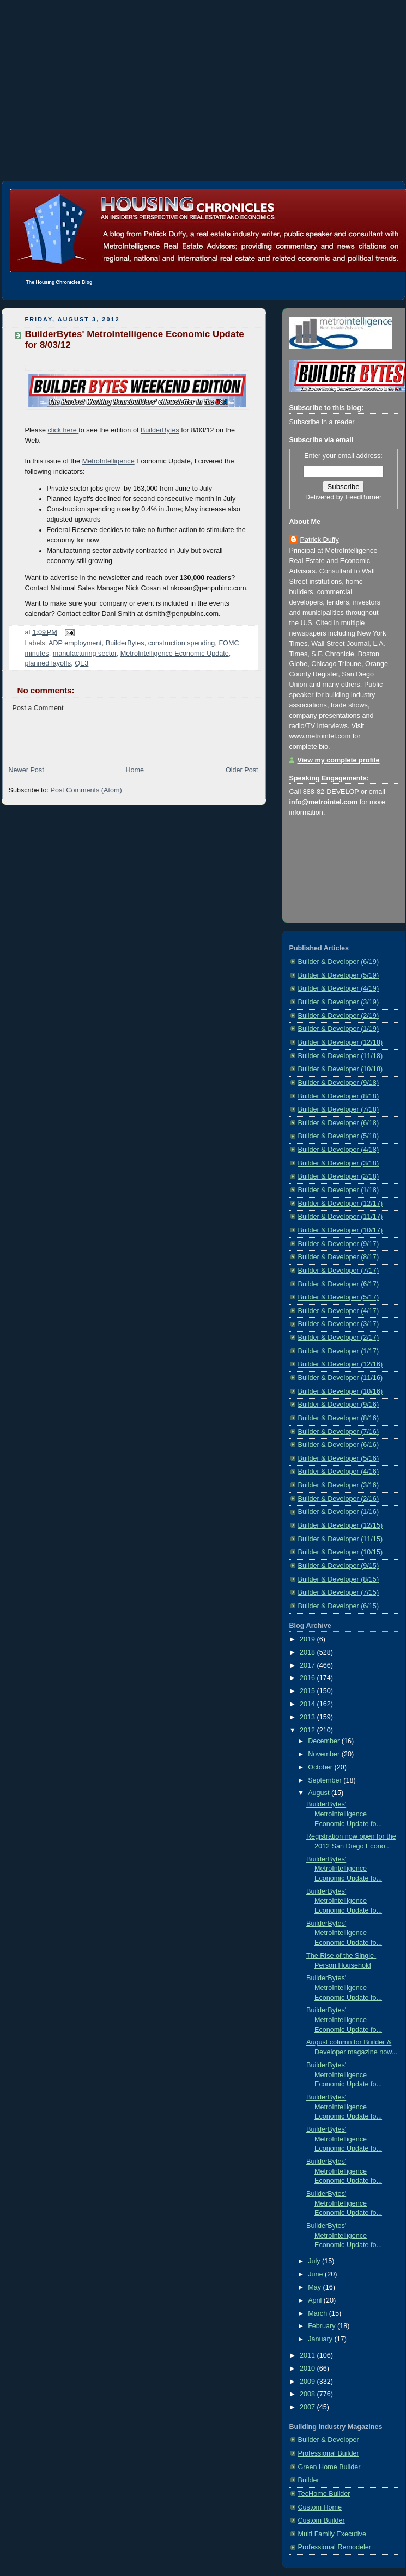 The image size is (406, 2576). Describe the element at coordinates (308, 2355) in the screenshot. I see `2011` at that location.